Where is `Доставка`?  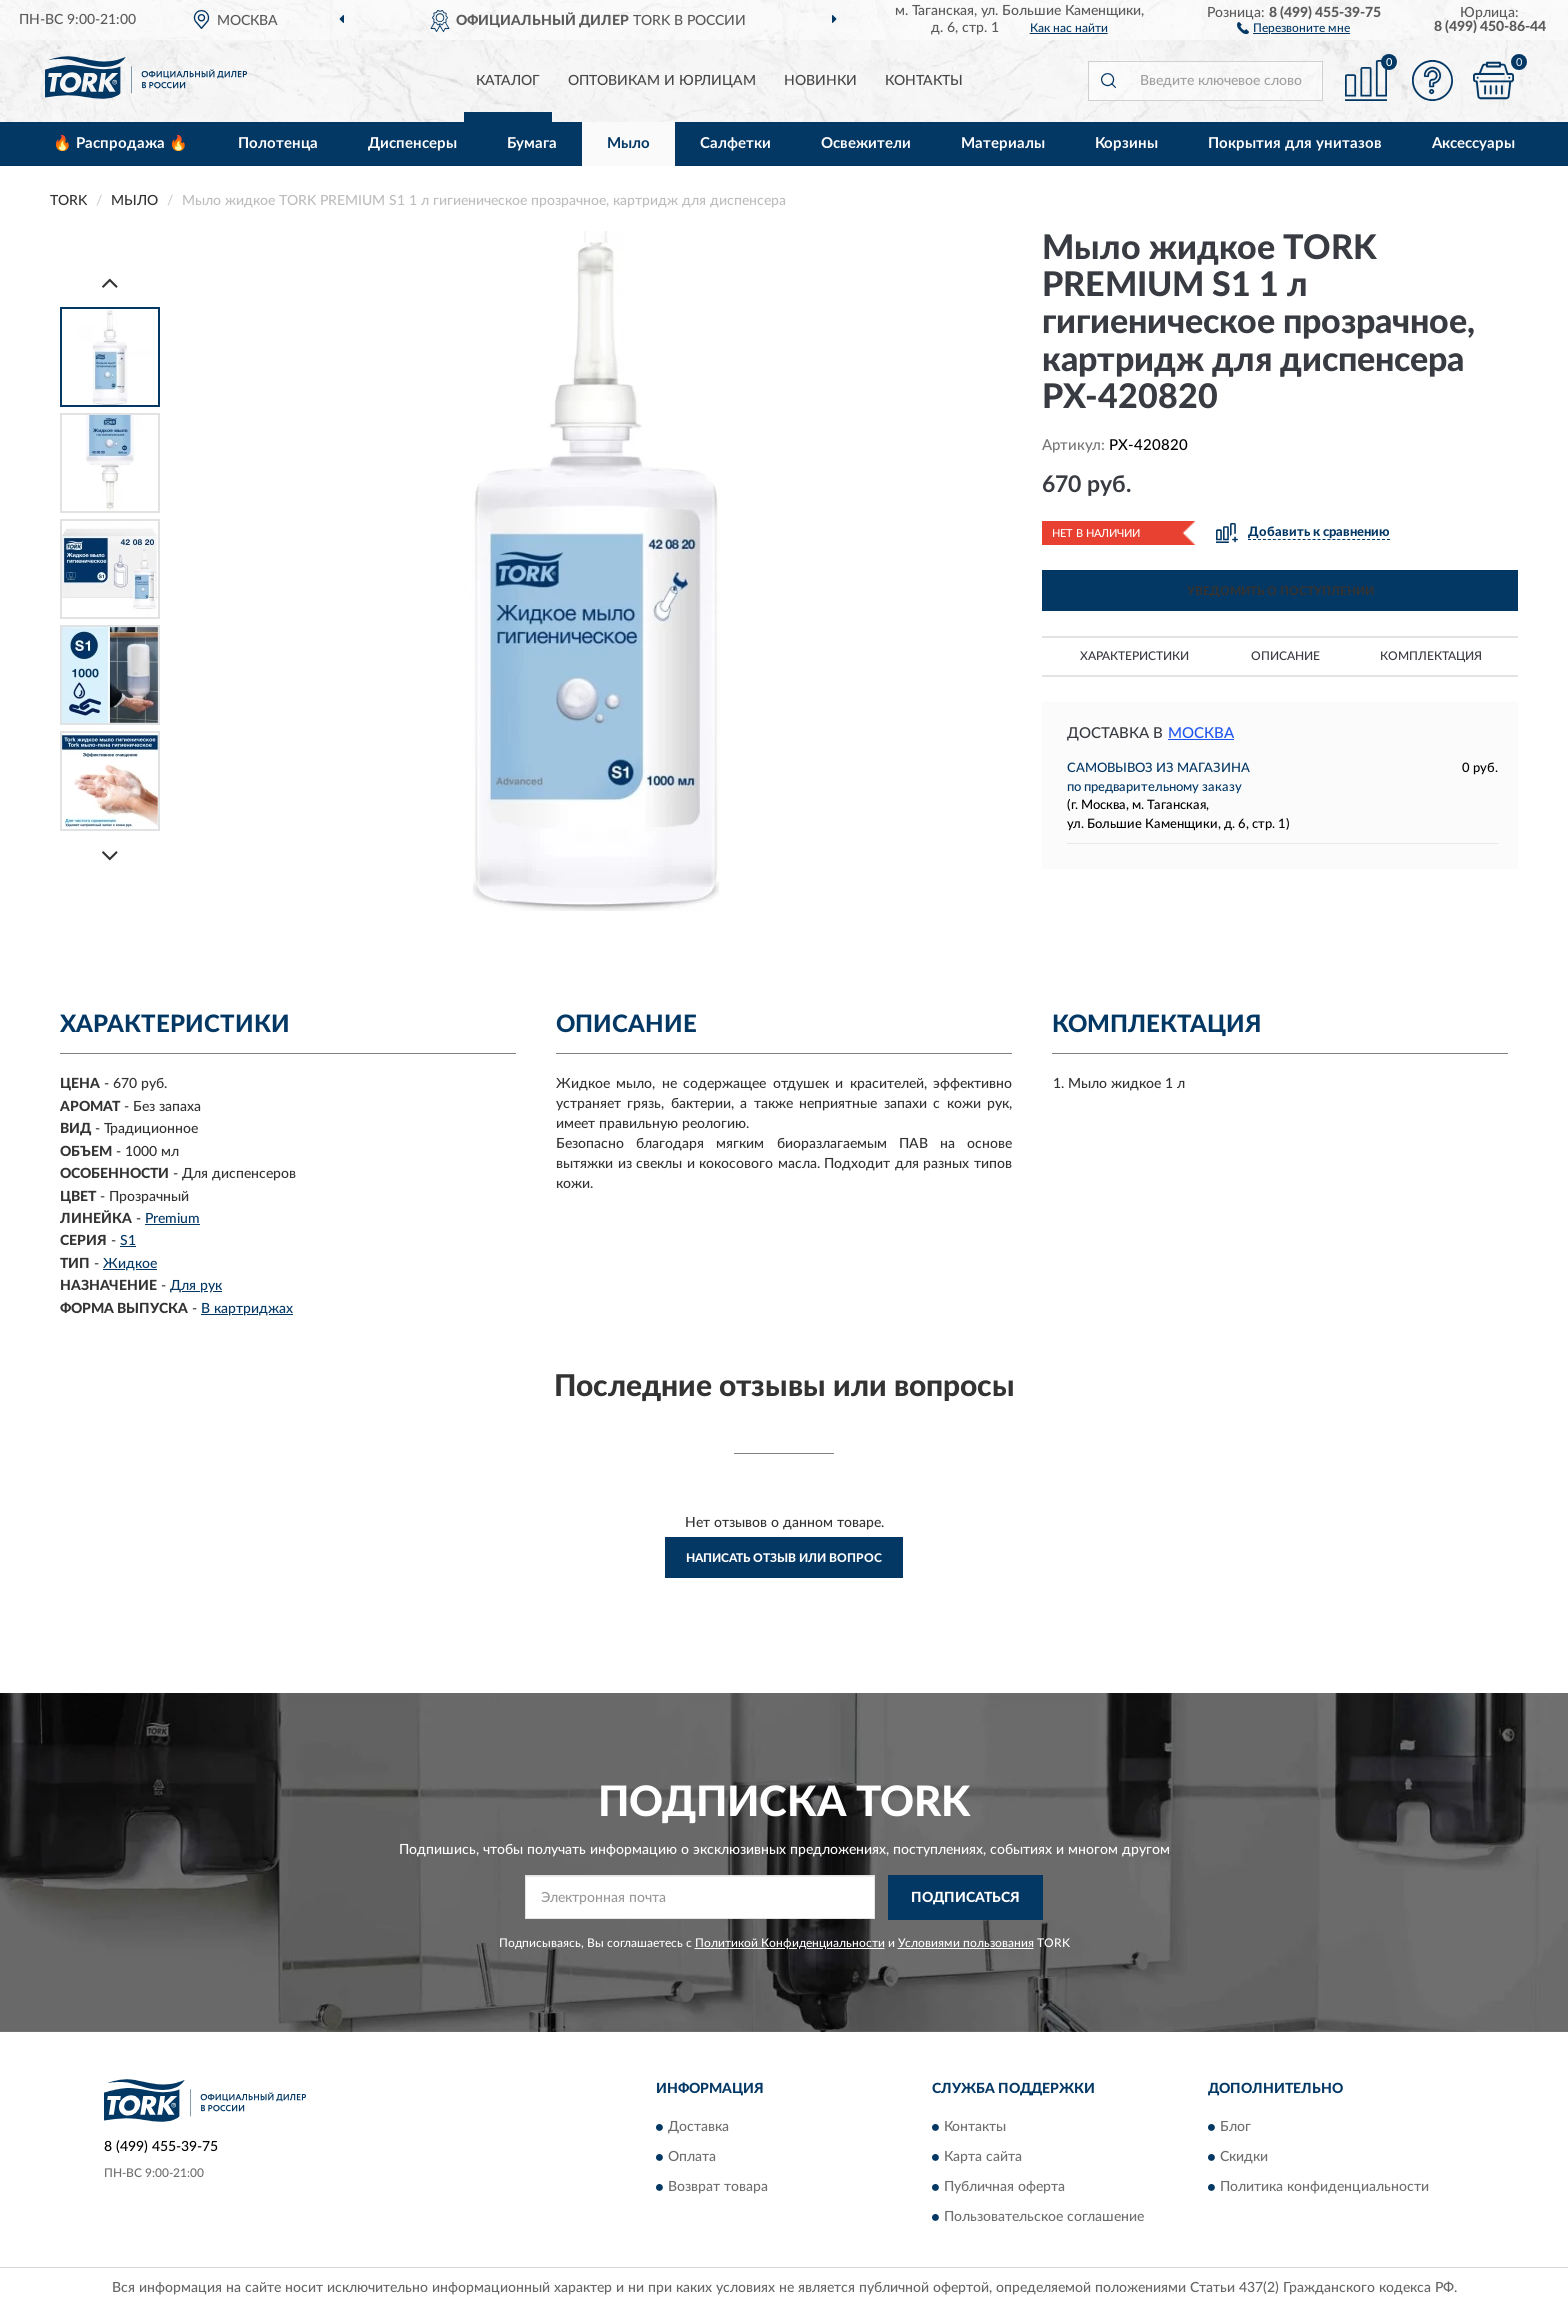
Доставка is located at coordinates (698, 2128).